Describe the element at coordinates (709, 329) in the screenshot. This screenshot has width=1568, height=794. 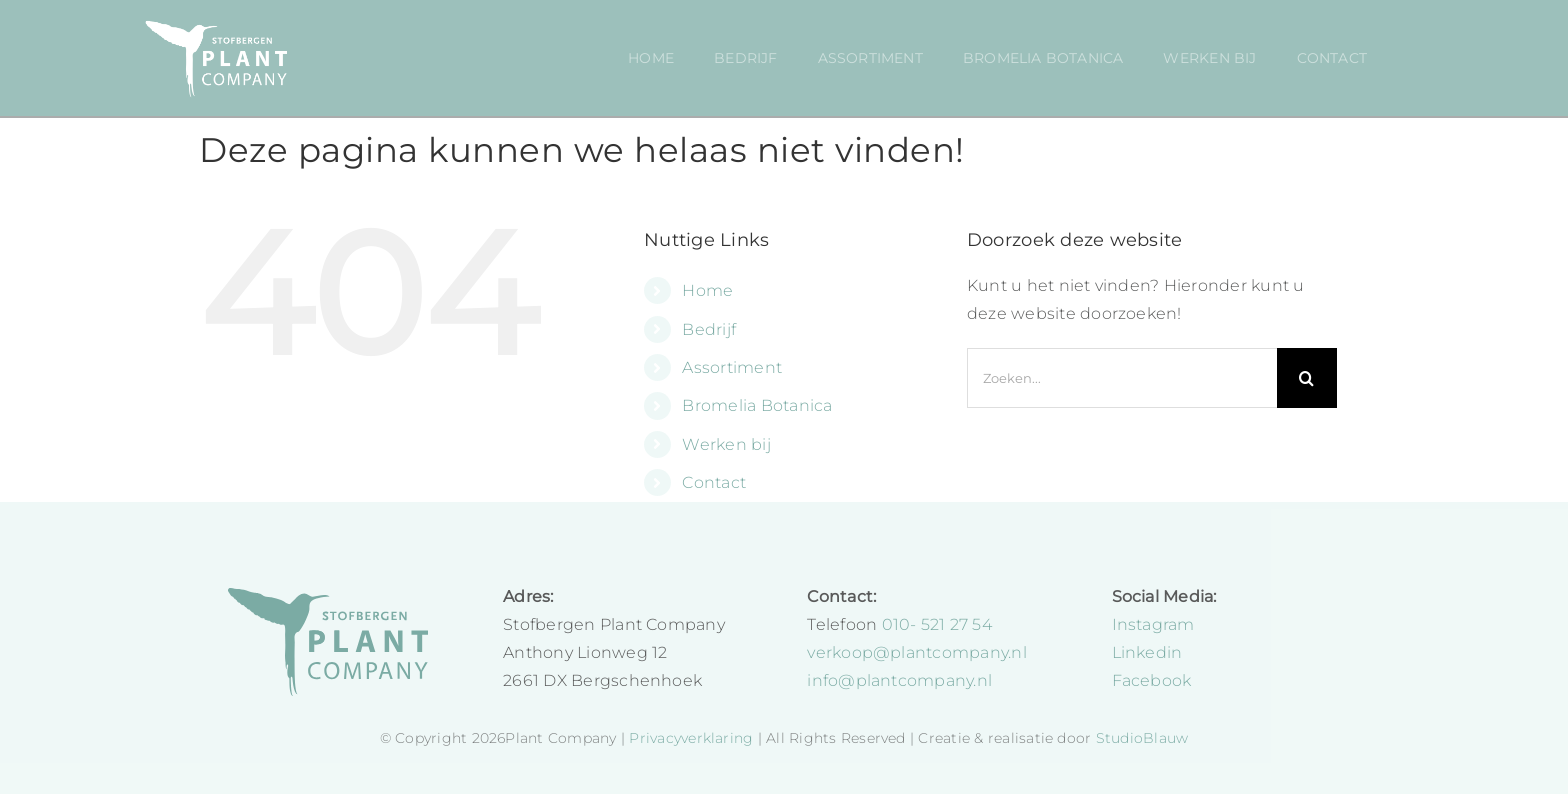
I see `Bedrijf` at that location.